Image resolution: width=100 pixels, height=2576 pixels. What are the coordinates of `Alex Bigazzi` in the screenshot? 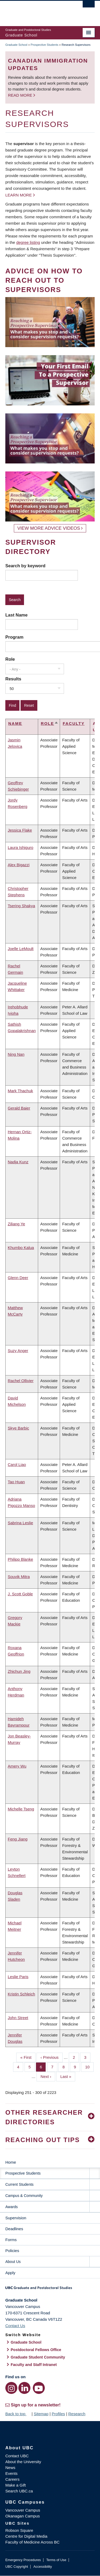 It's located at (19, 864).